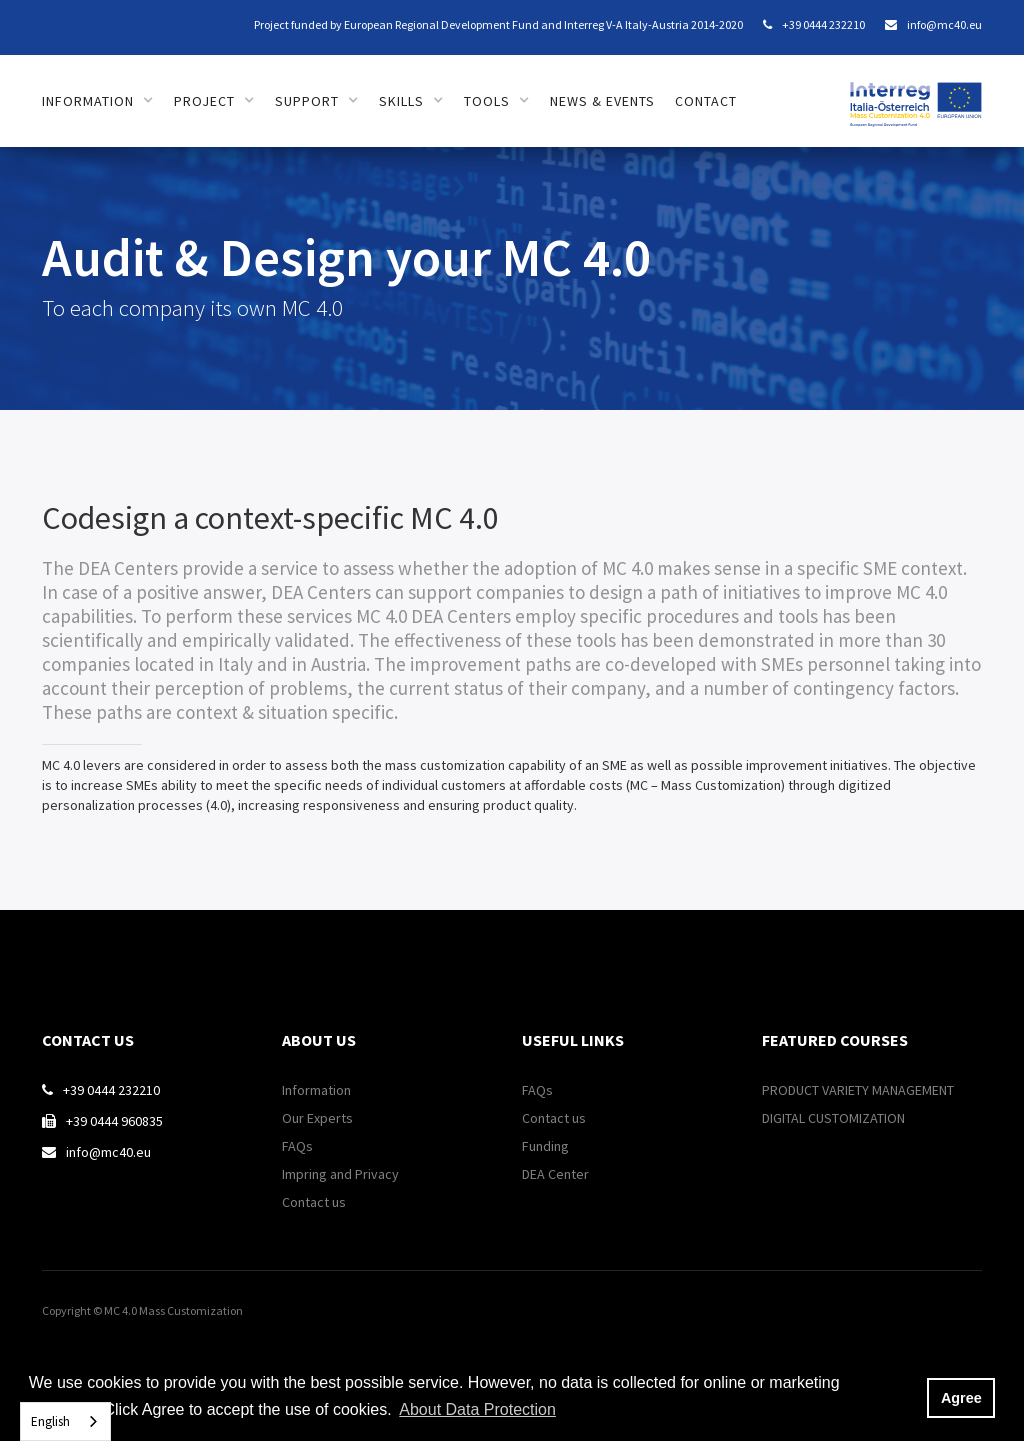 This screenshot has width=1024, height=1441. I want to click on English, so click(50, 1421).